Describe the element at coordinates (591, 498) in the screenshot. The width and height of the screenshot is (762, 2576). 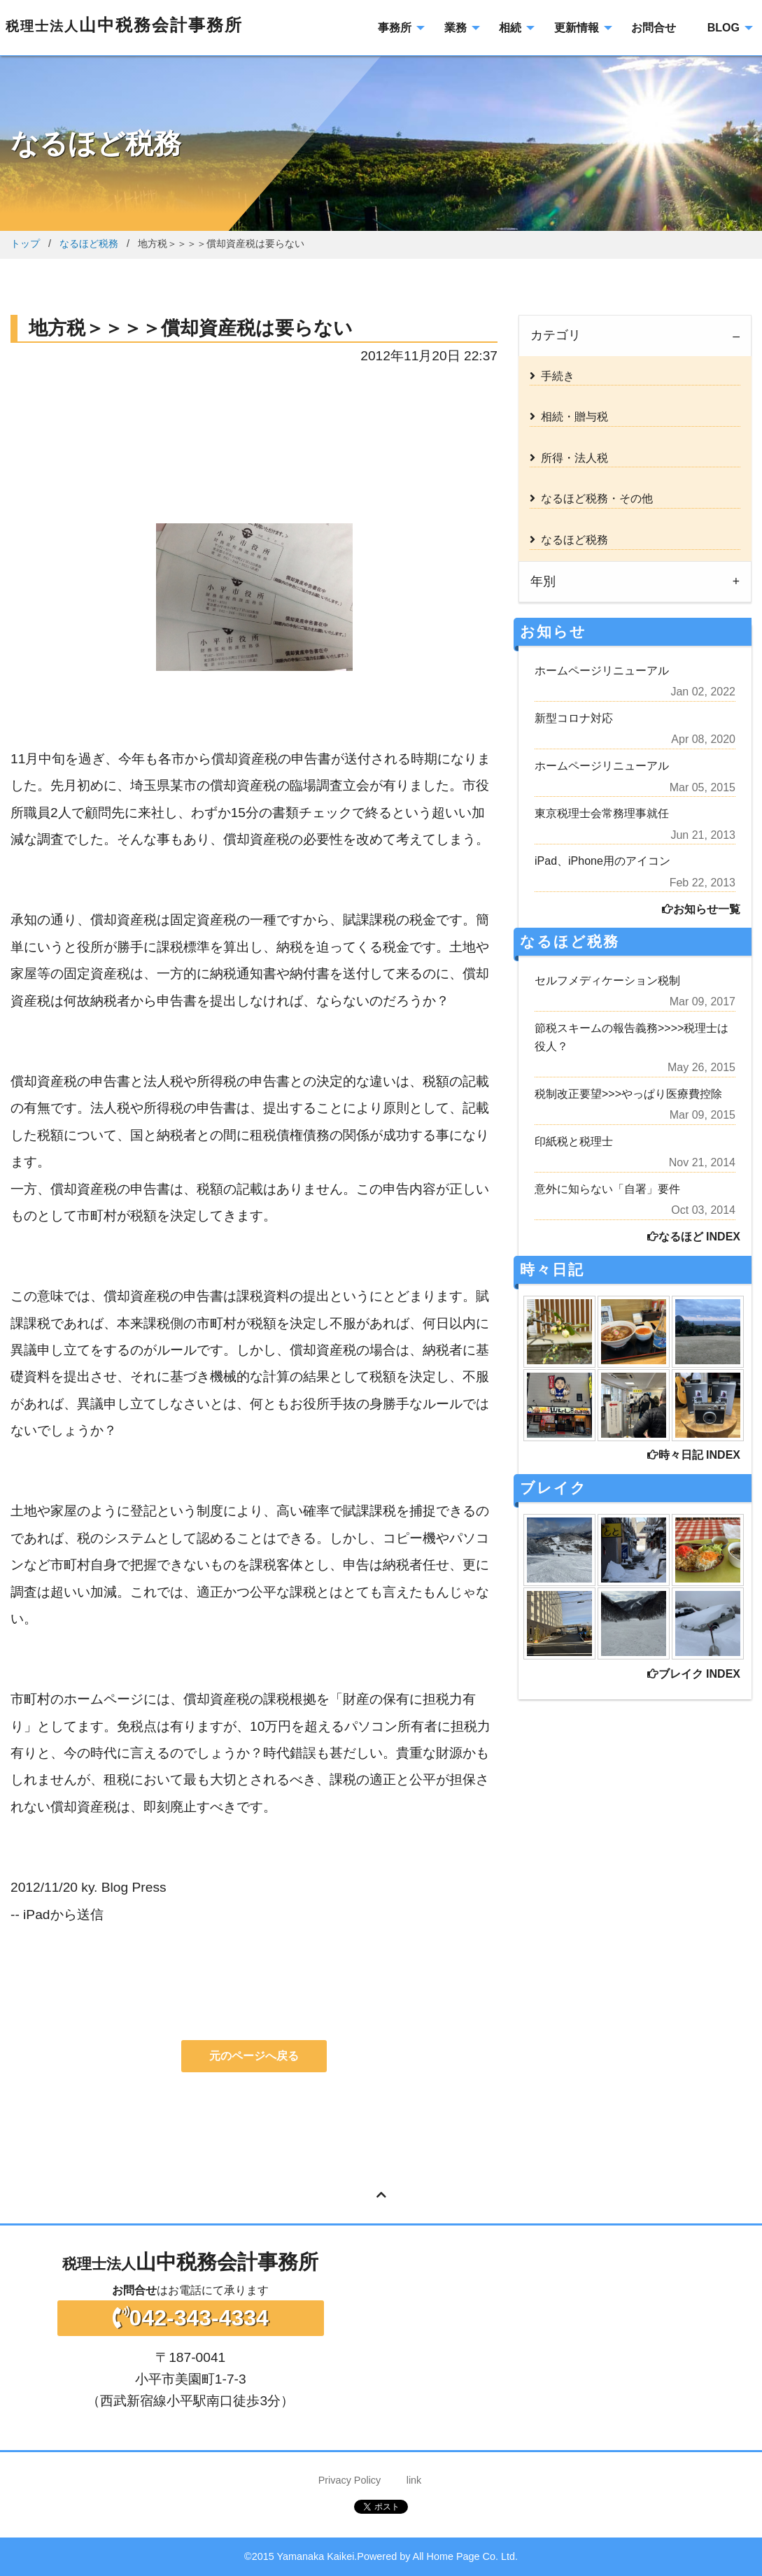
I see `なるほど税務・その他` at that location.